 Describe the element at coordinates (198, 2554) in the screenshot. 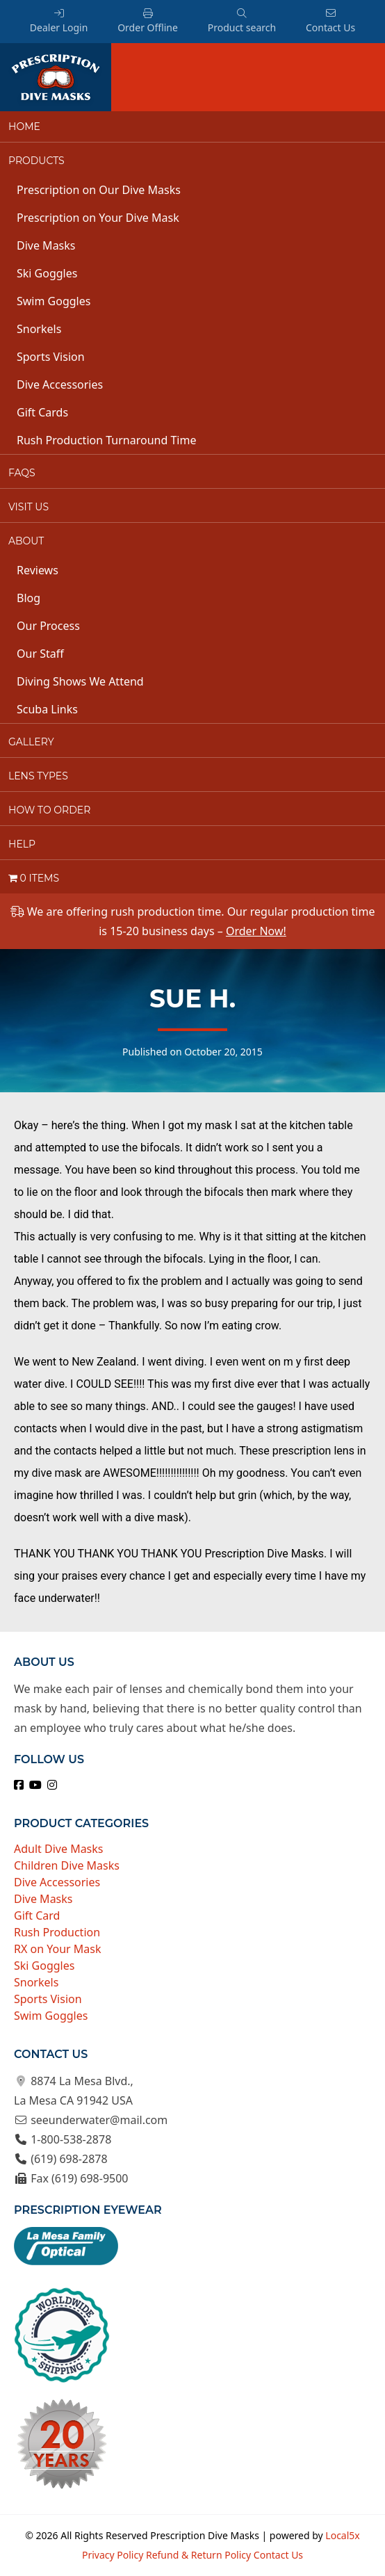

I see `Refund & Return Policy` at that location.